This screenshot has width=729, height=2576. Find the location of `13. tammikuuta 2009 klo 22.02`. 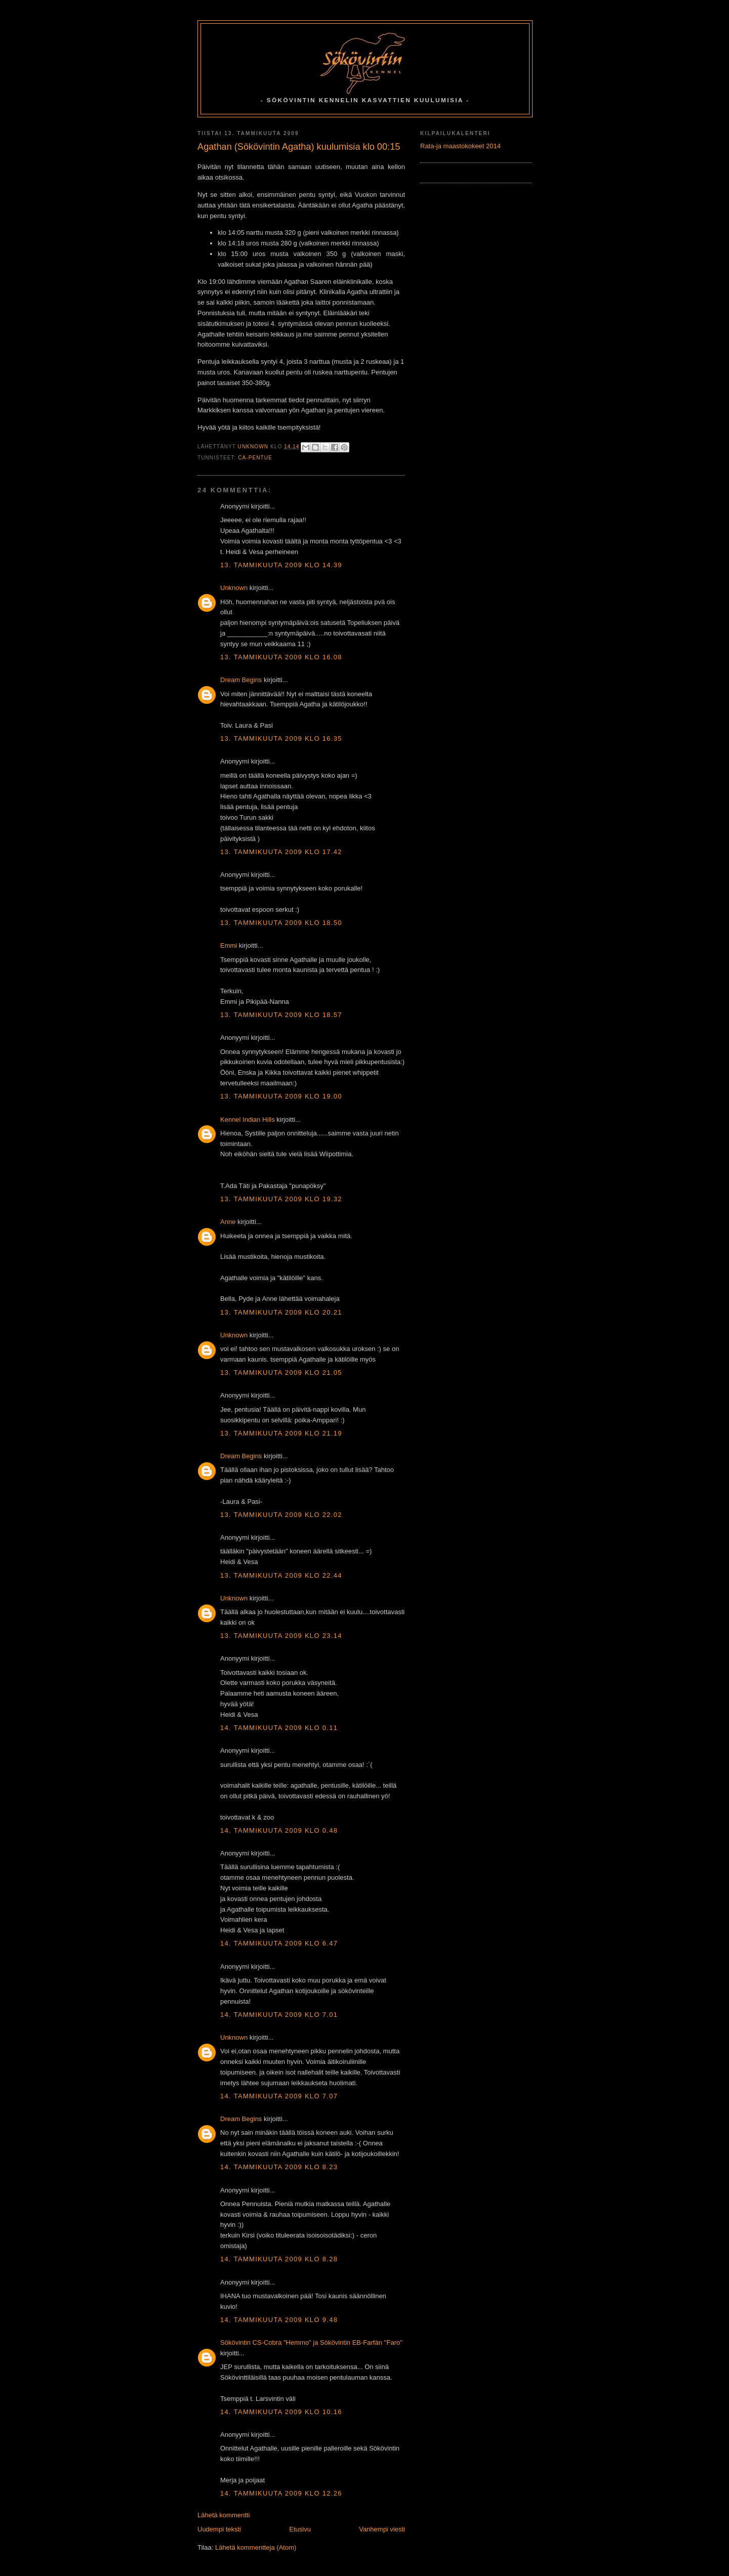

13. tammikuuta 2009 klo 22.02 is located at coordinates (281, 1514).